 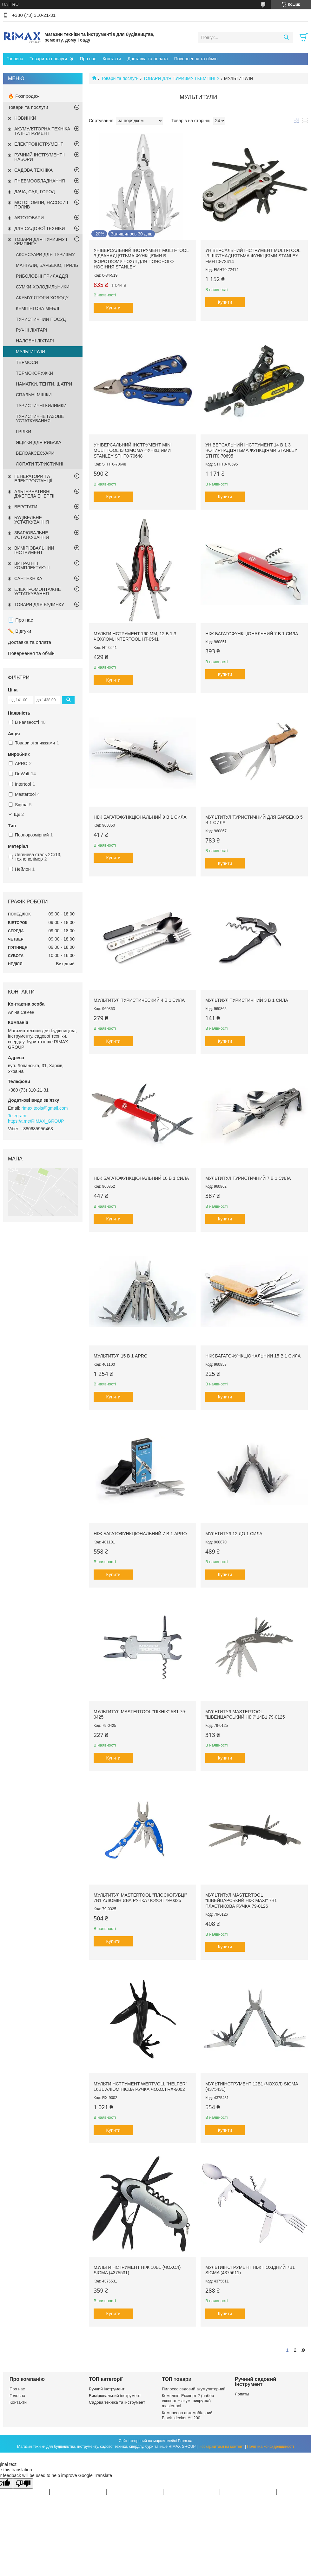 What do you see at coordinates (39, 228) in the screenshot?
I see `ДЛЯ САДОВОЇ ТЕХНІКИ` at bounding box center [39, 228].